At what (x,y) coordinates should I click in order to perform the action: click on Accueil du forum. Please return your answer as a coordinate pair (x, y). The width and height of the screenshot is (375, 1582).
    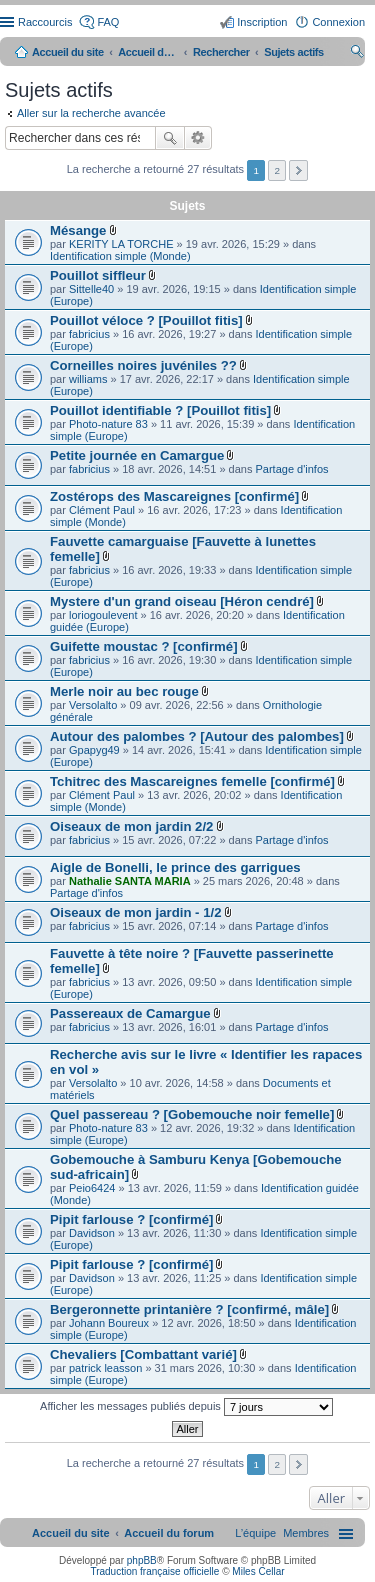
    Looking at the image, I should click on (148, 52).